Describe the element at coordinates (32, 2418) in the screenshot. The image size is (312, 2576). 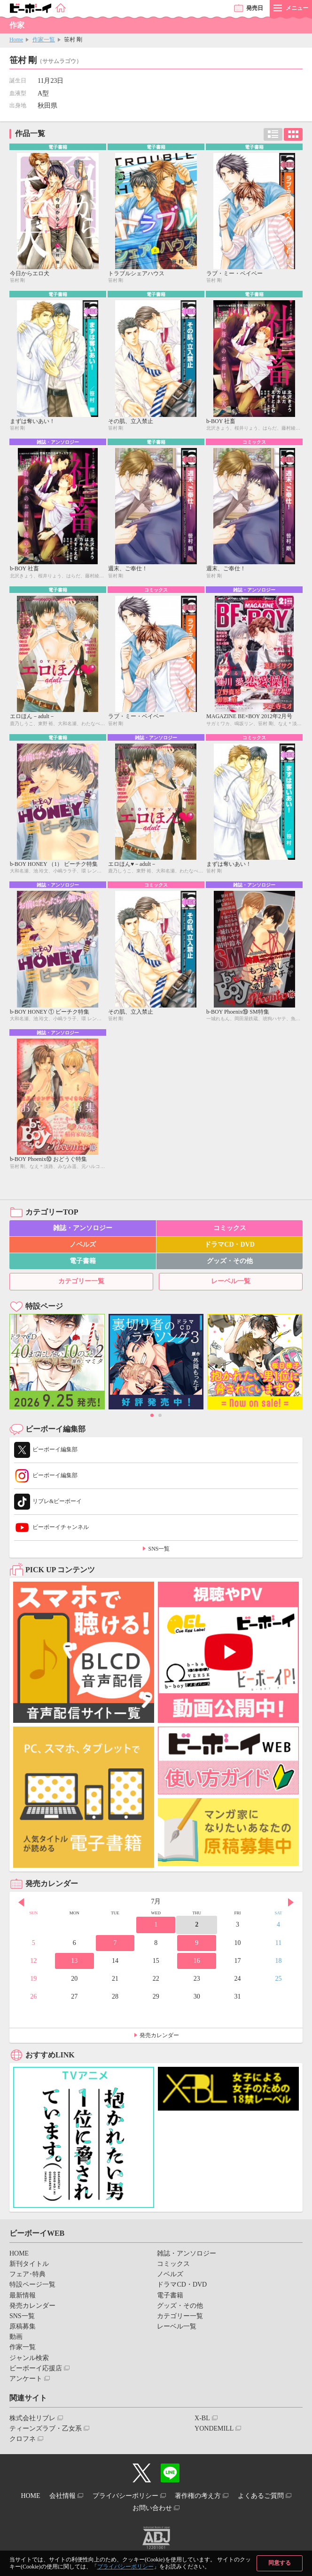
I see `株式会社リブレ` at that location.